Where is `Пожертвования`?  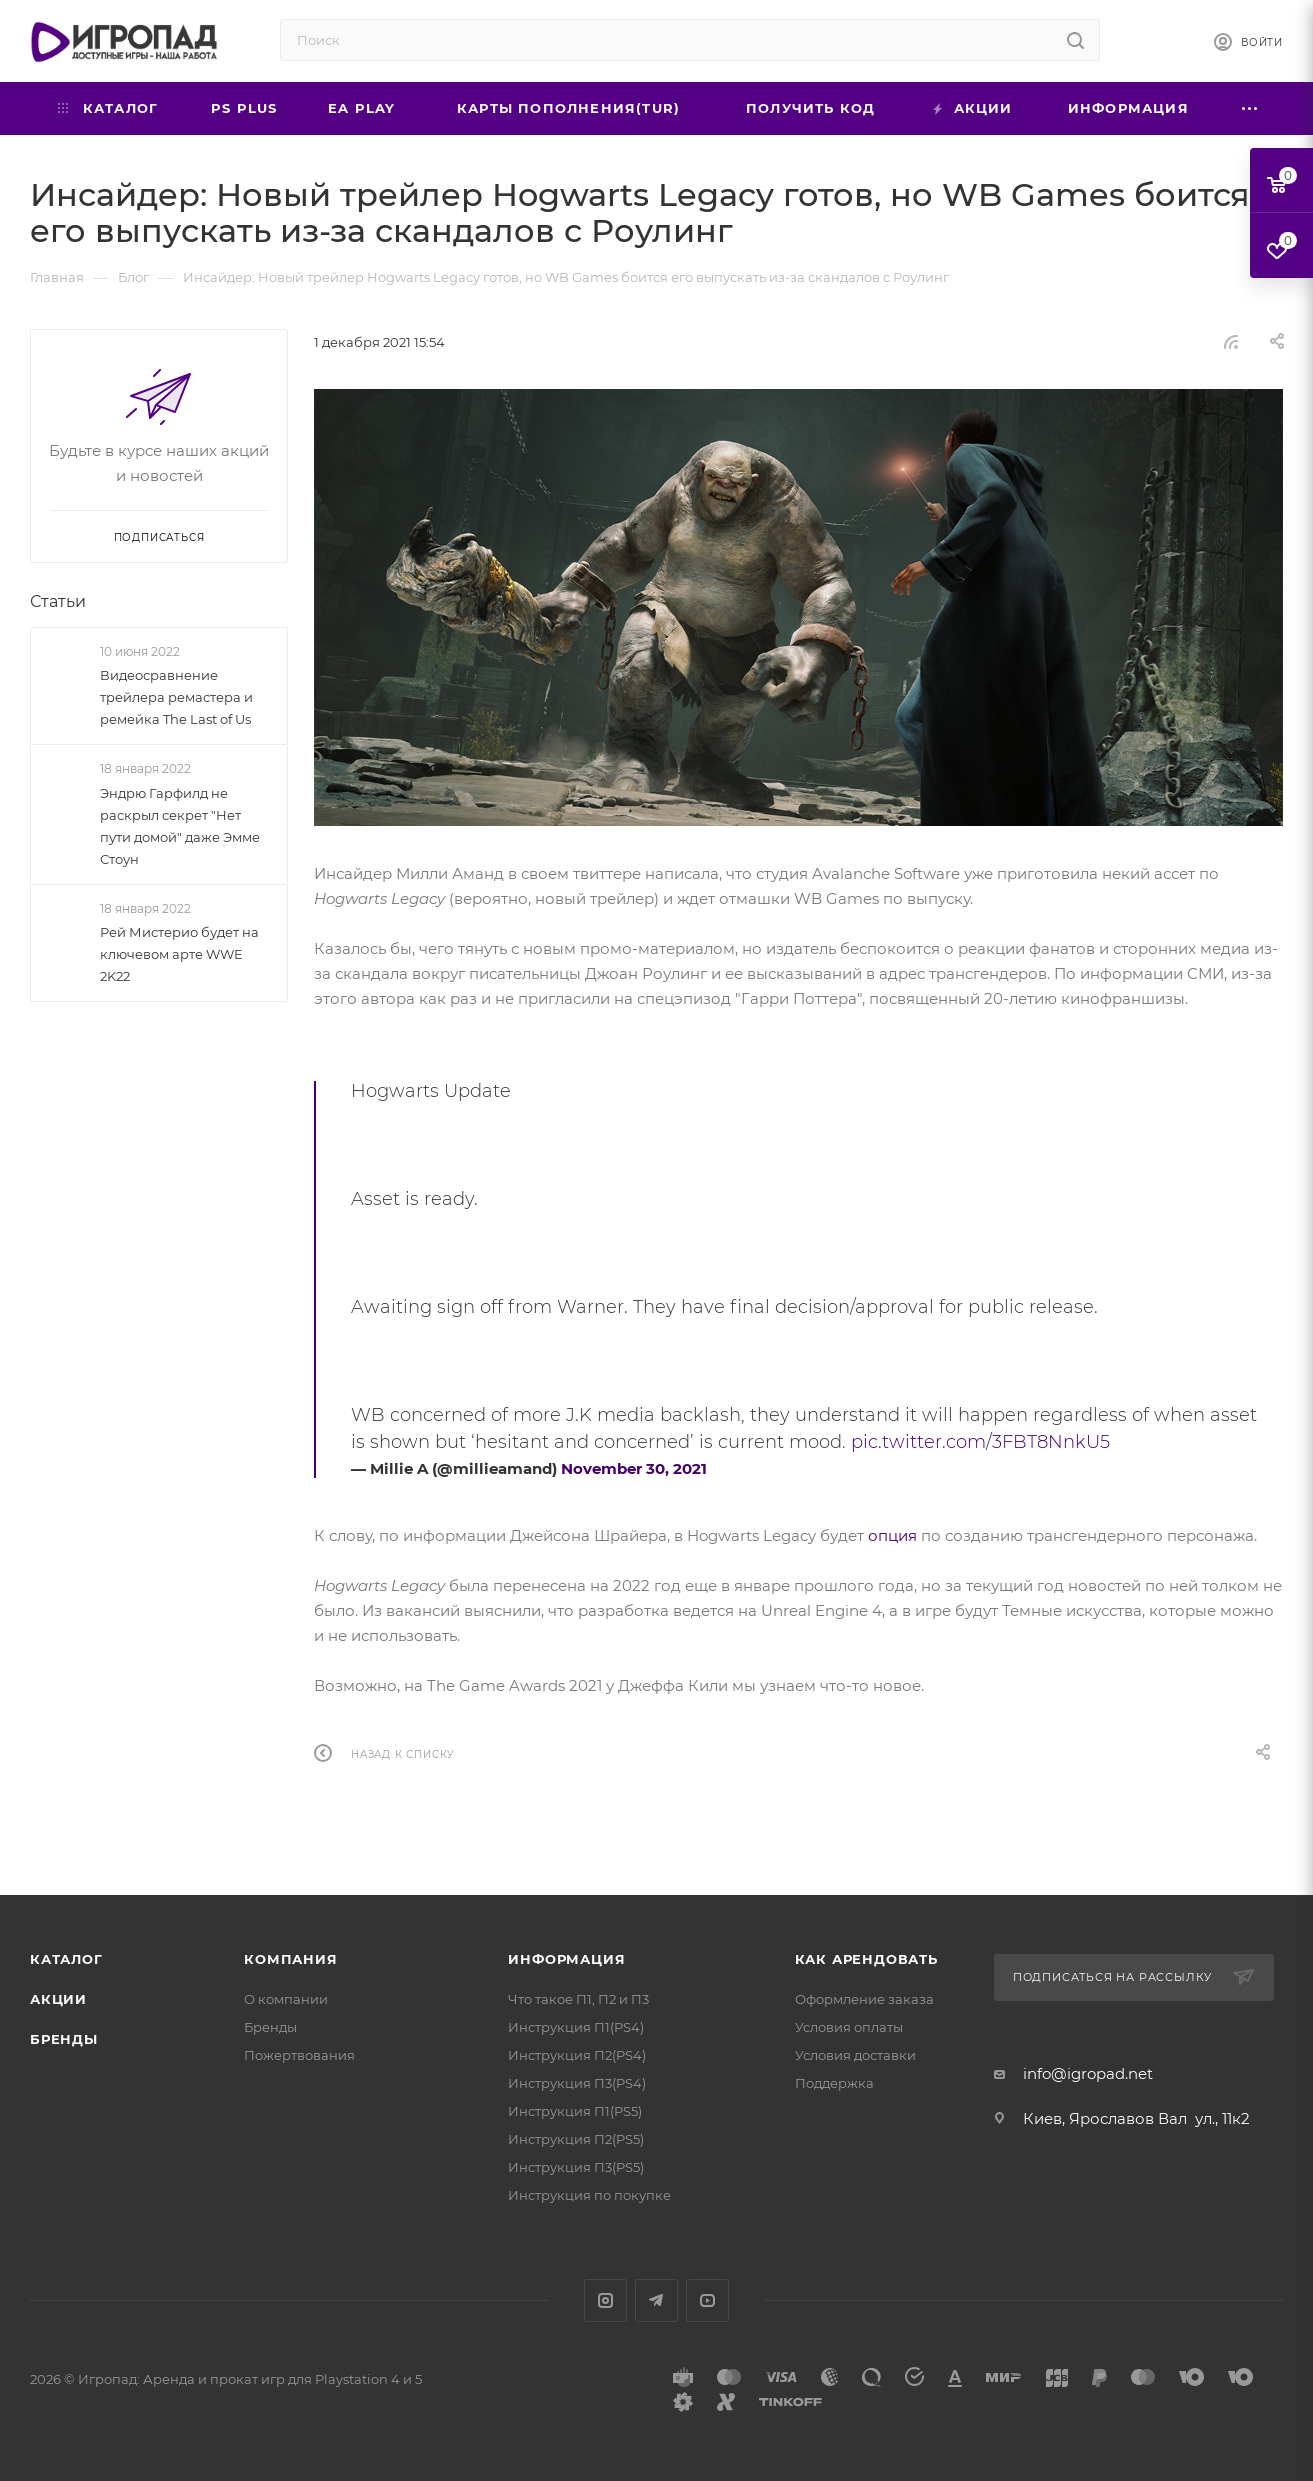 Пожертвования is located at coordinates (299, 2055).